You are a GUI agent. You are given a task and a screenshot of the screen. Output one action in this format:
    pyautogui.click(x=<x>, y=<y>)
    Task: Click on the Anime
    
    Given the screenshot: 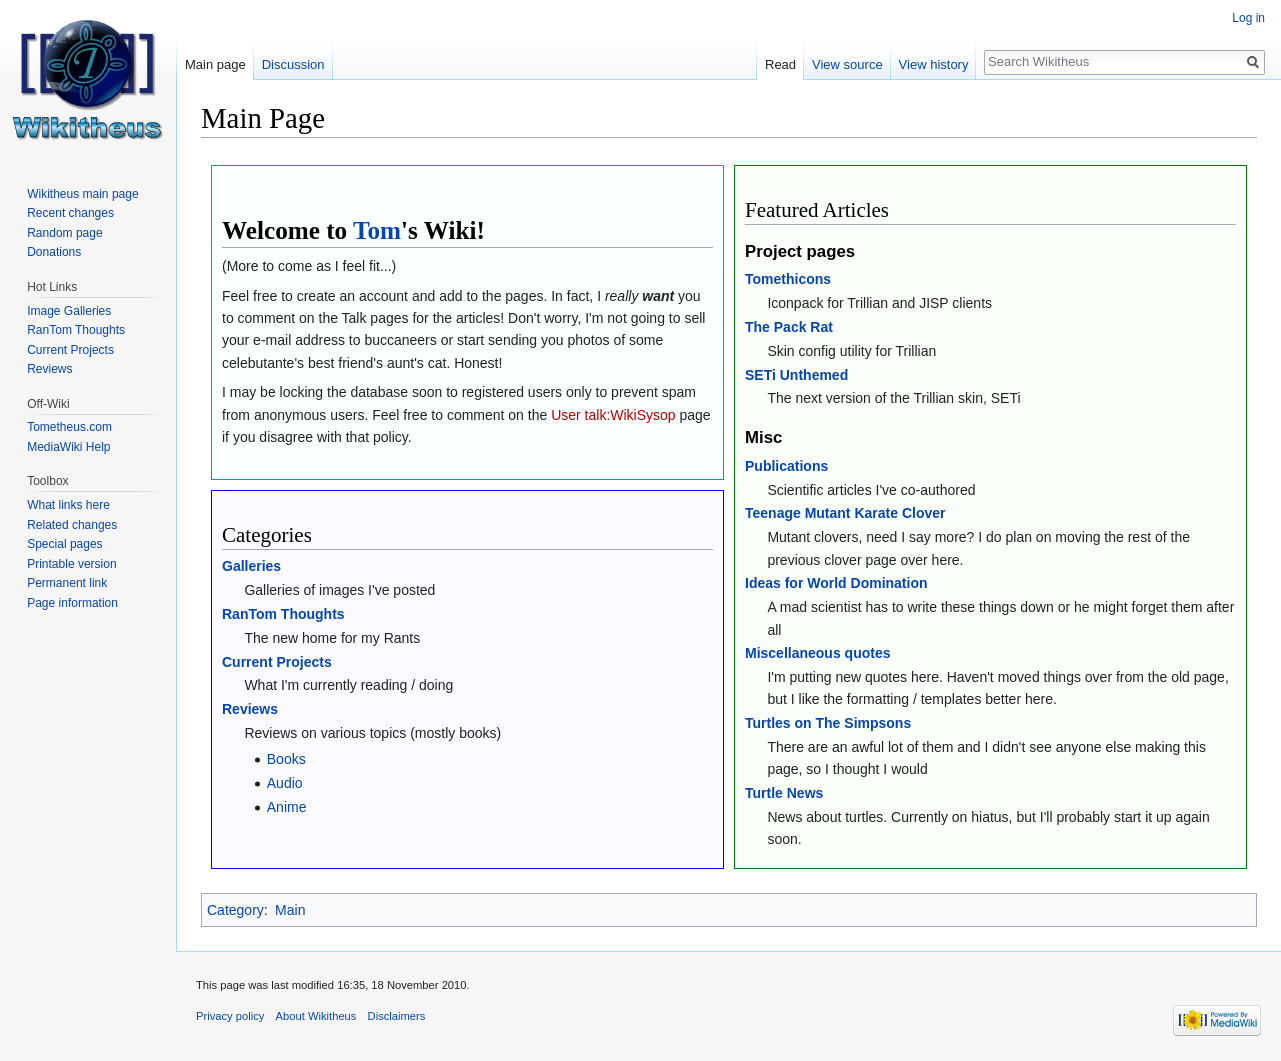 What is the action you would take?
    pyautogui.click(x=287, y=807)
    